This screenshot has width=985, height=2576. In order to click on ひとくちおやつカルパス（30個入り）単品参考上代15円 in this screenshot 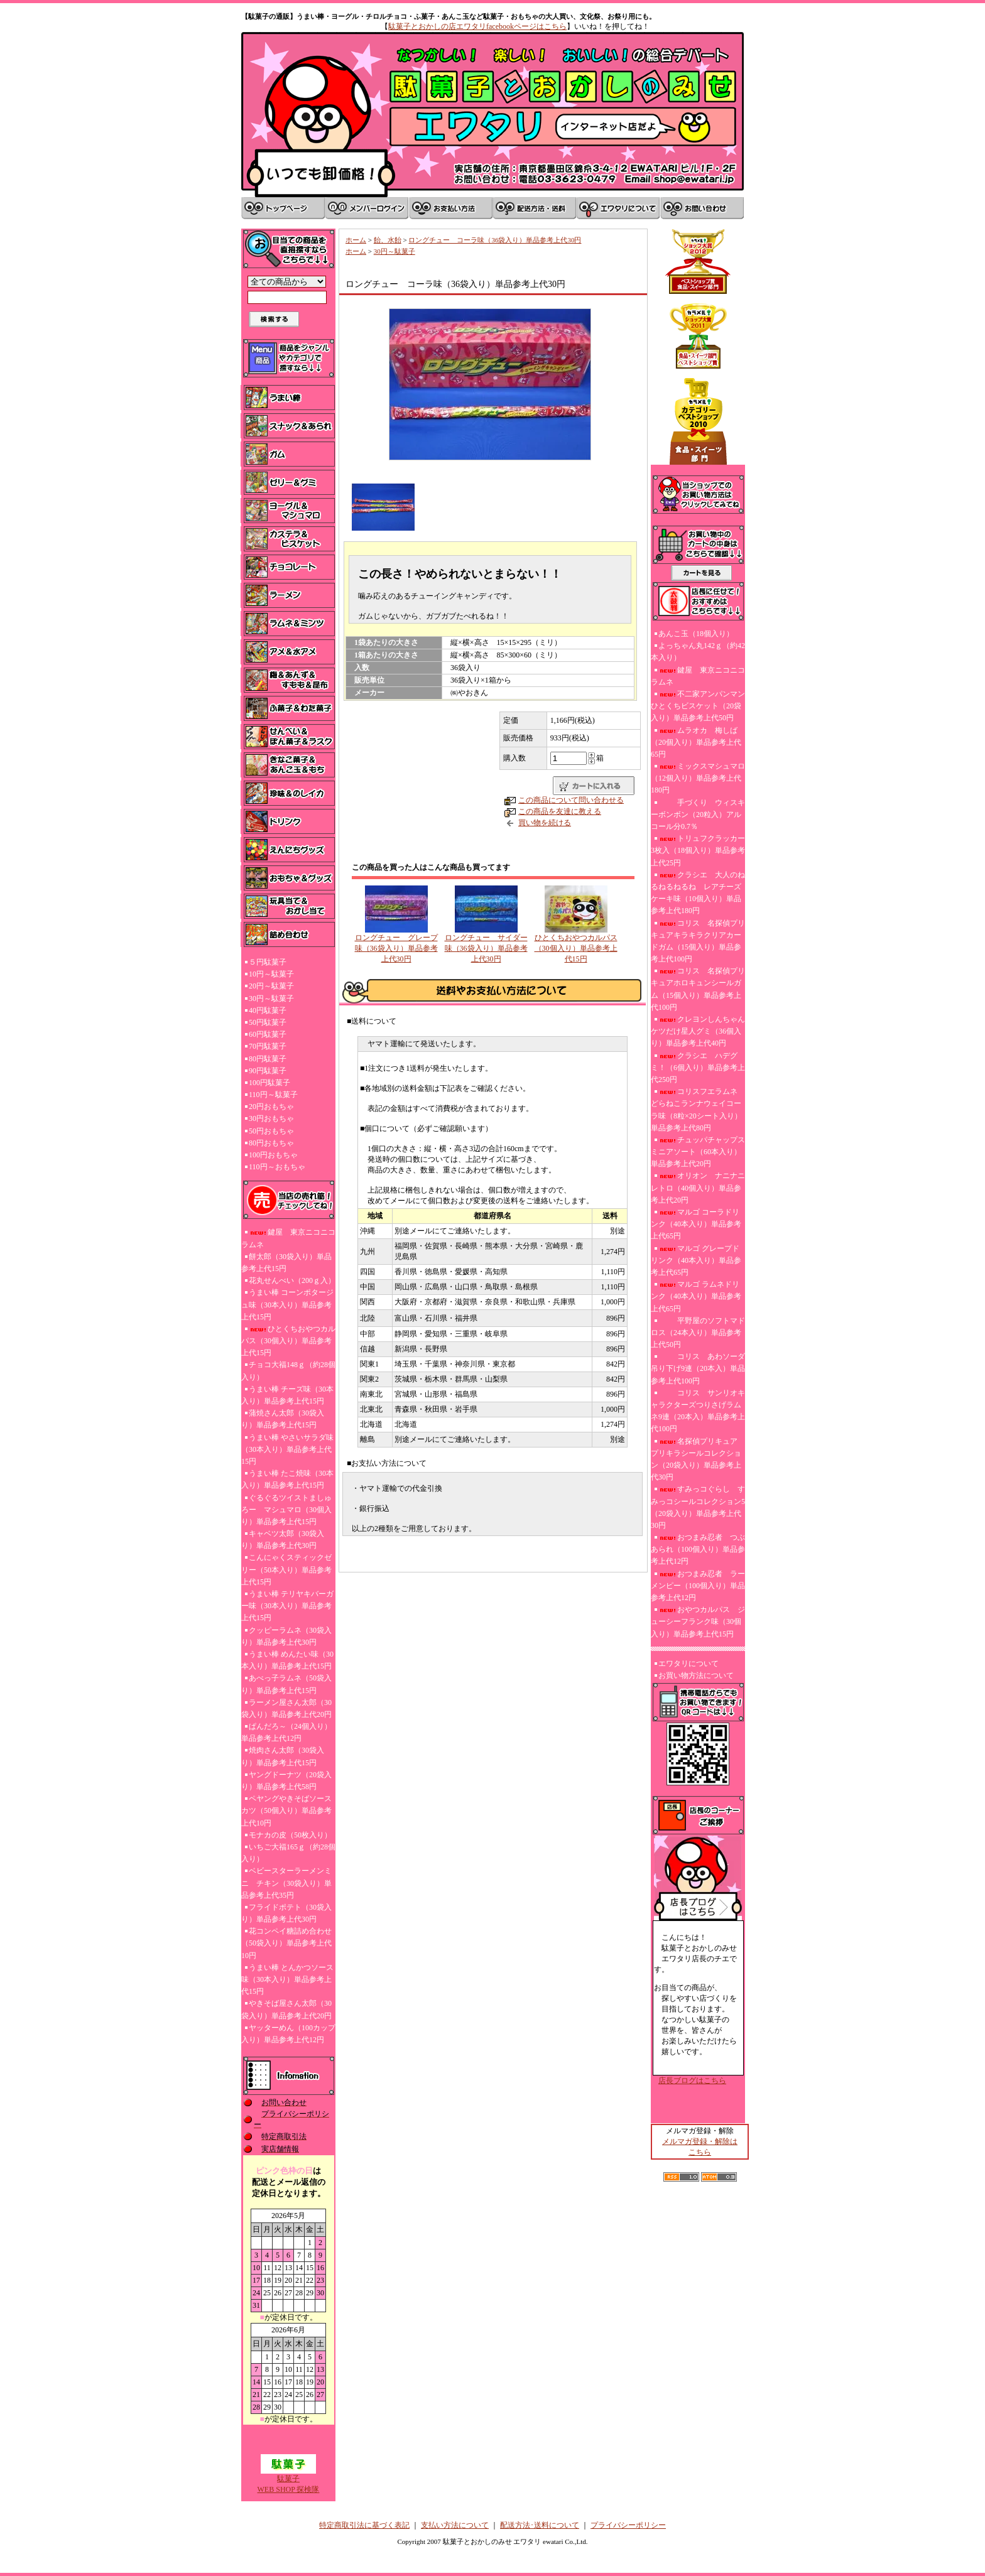, I will do `click(288, 1340)`.